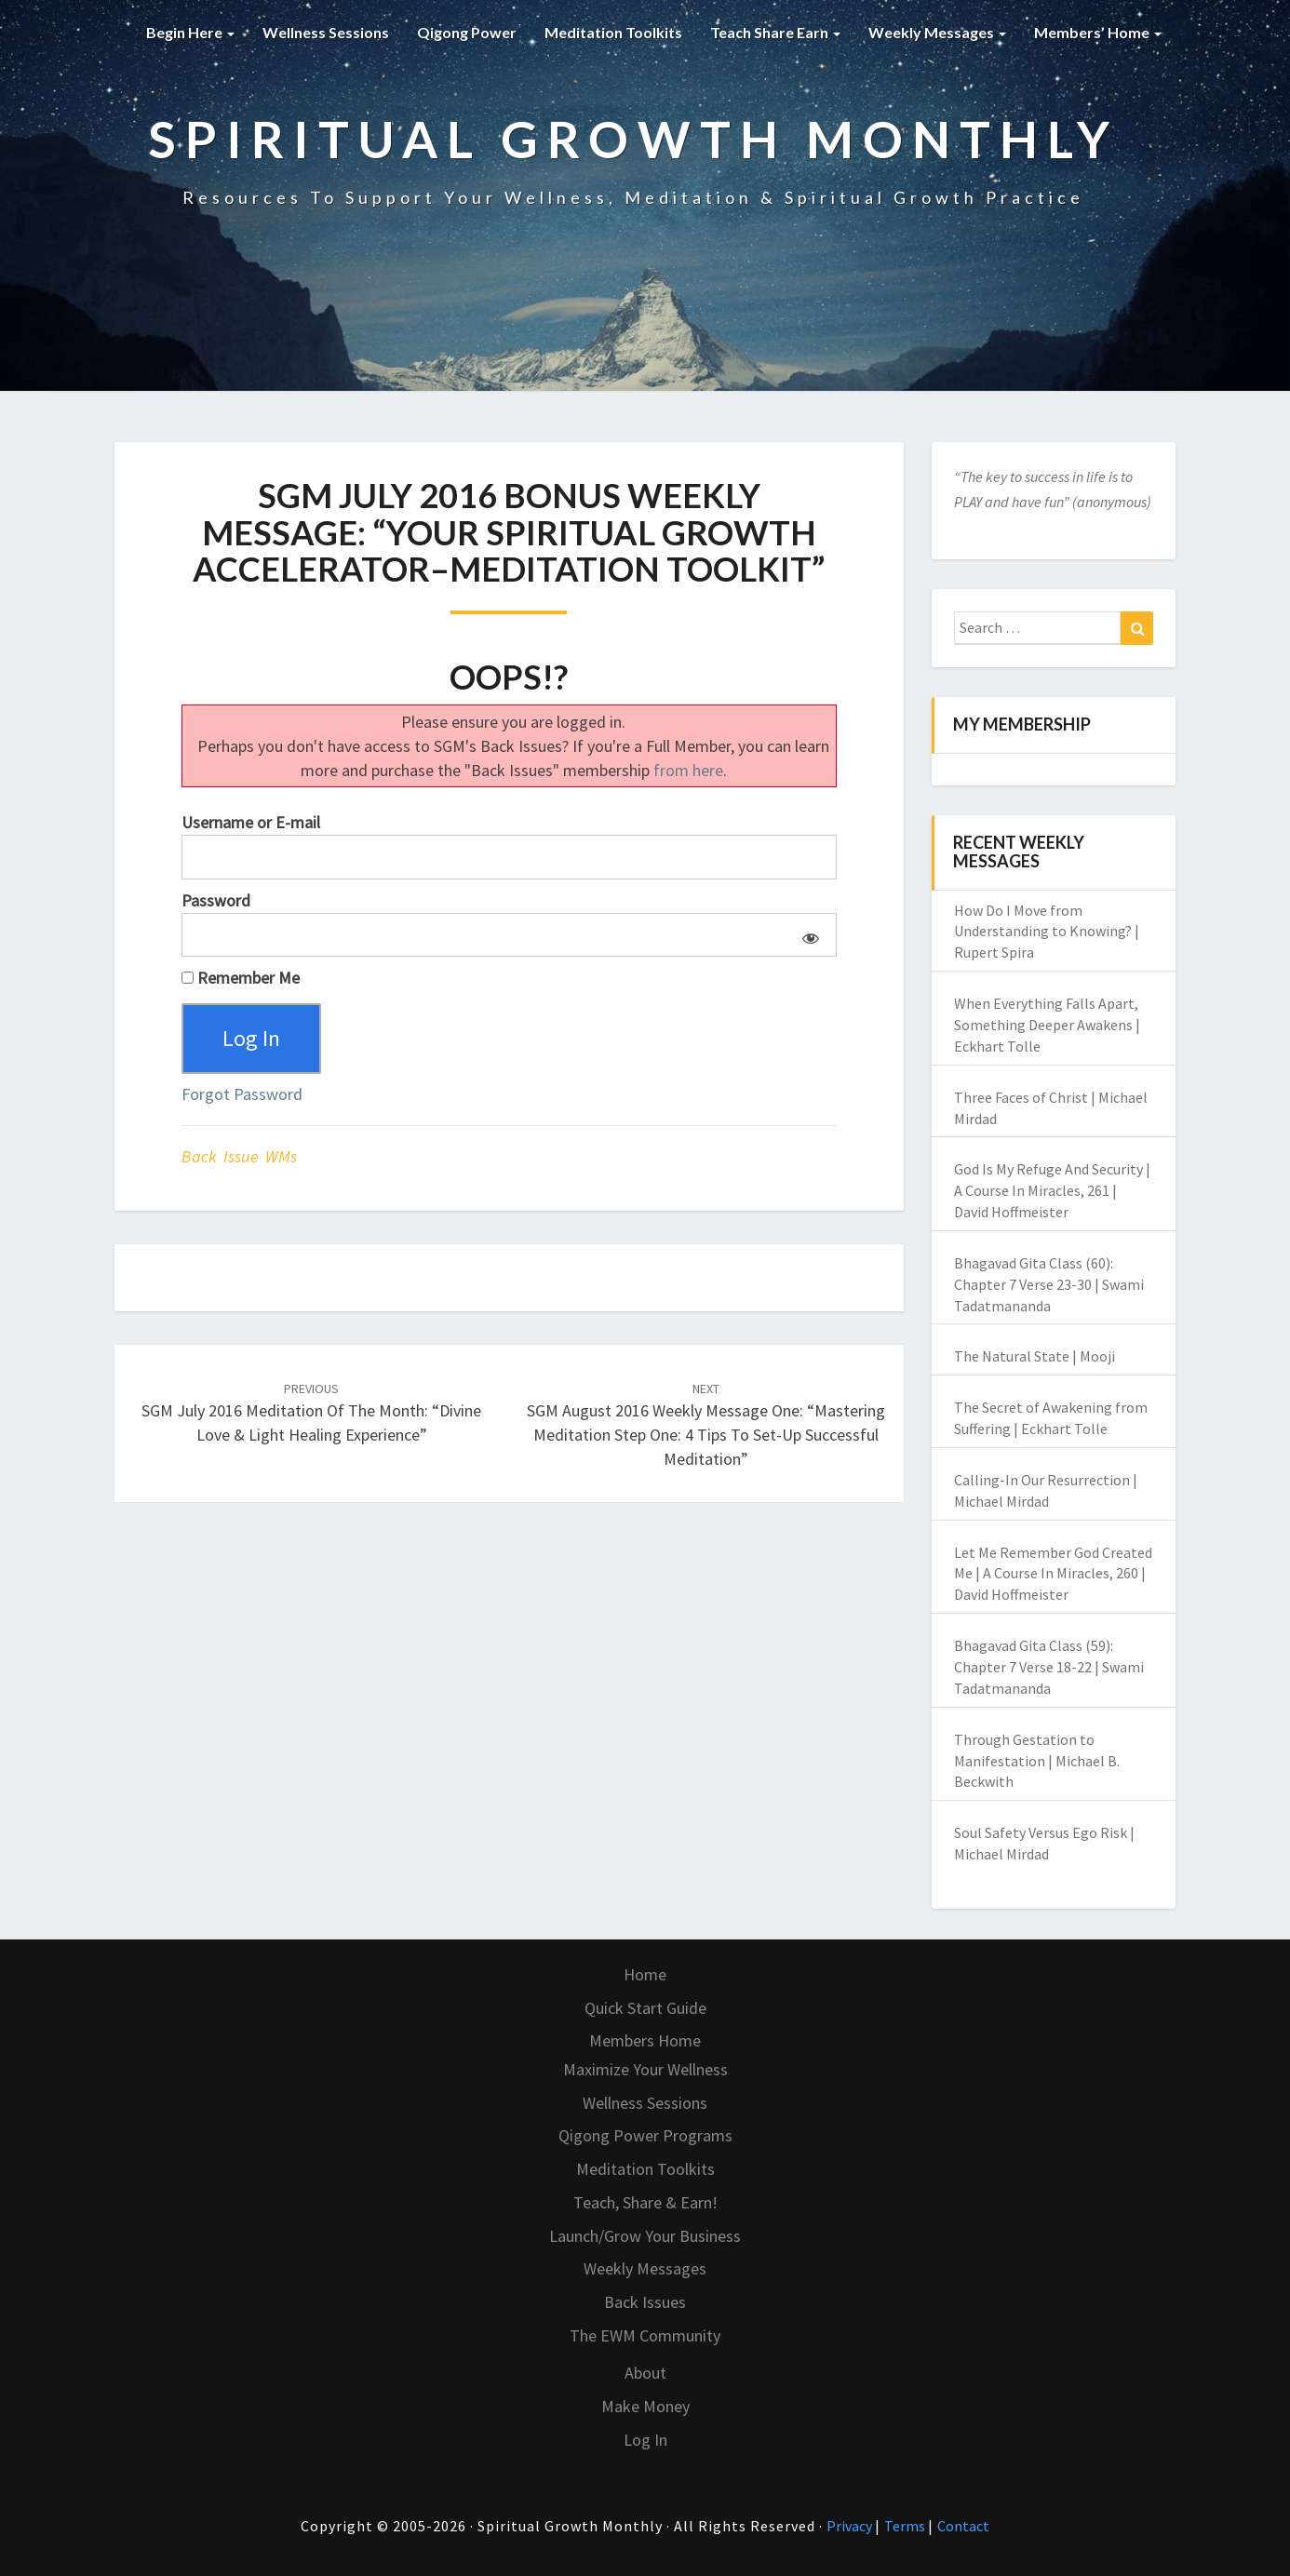  Describe the element at coordinates (325, 32) in the screenshot. I see `Wellness Sessions` at that location.